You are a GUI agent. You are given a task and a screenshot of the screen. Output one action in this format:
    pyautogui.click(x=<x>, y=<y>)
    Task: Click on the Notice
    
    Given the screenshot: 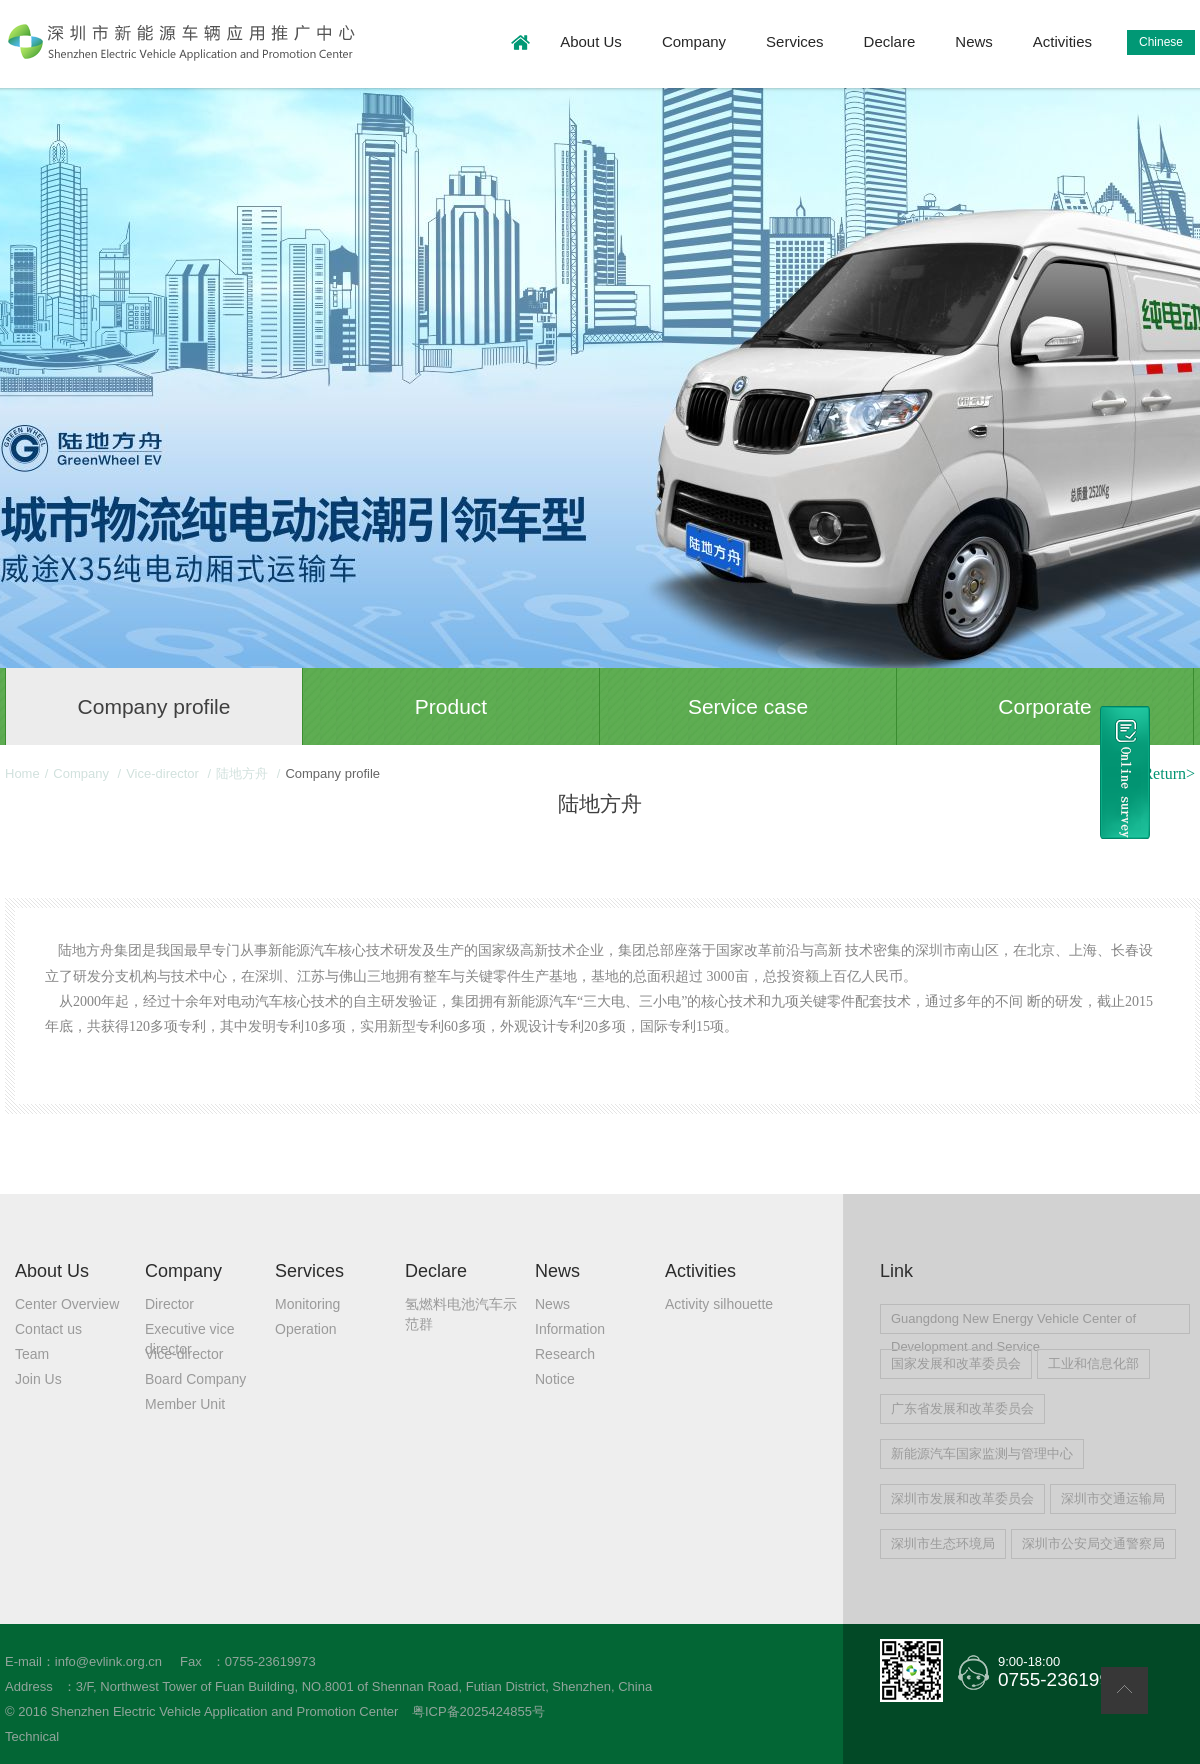 What is the action you would take?
    pyautogui.click(x=555, y=1379)
    